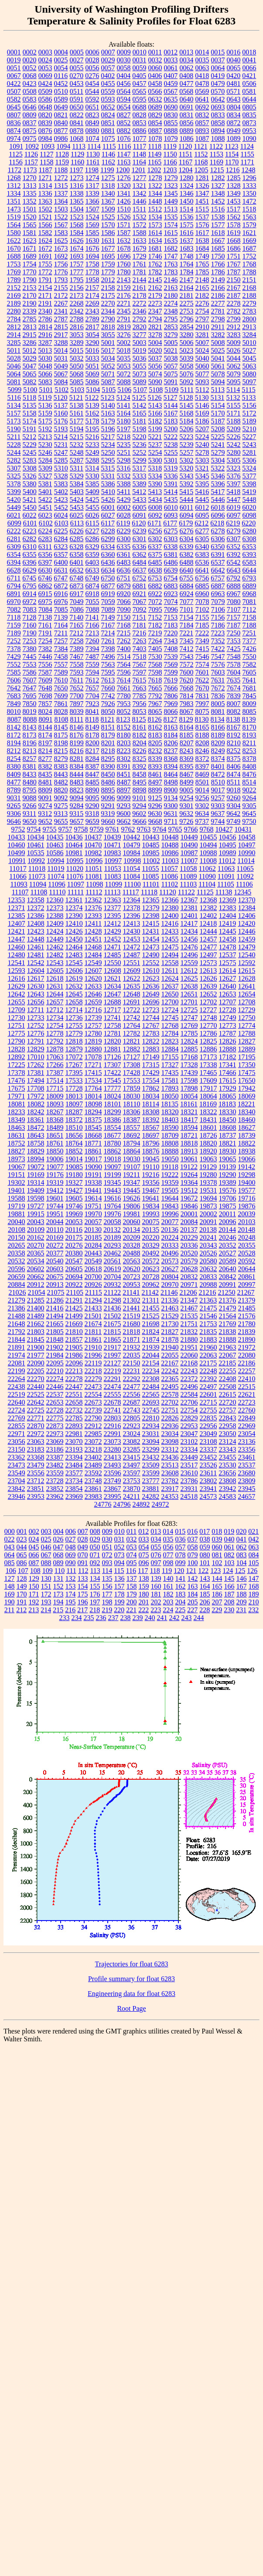  What do you see at coordinates (208, 923) in the screenshot?
I see `12418` at bounding box center [208, 923].